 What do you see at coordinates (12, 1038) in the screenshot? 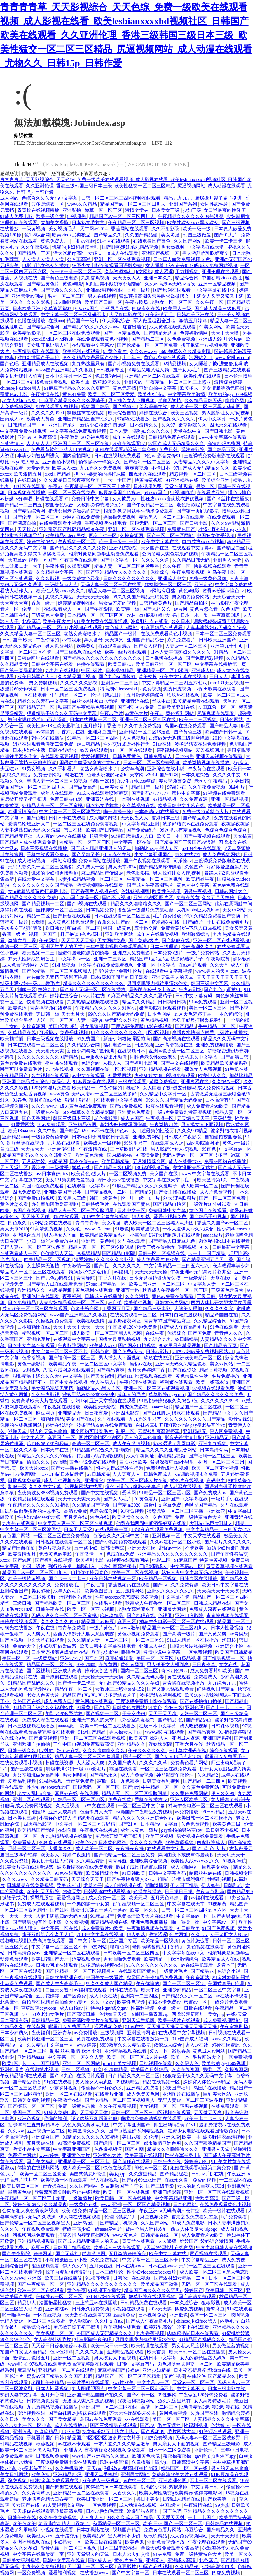
I see `欧美插插插` at bounding box center [12, 1038].